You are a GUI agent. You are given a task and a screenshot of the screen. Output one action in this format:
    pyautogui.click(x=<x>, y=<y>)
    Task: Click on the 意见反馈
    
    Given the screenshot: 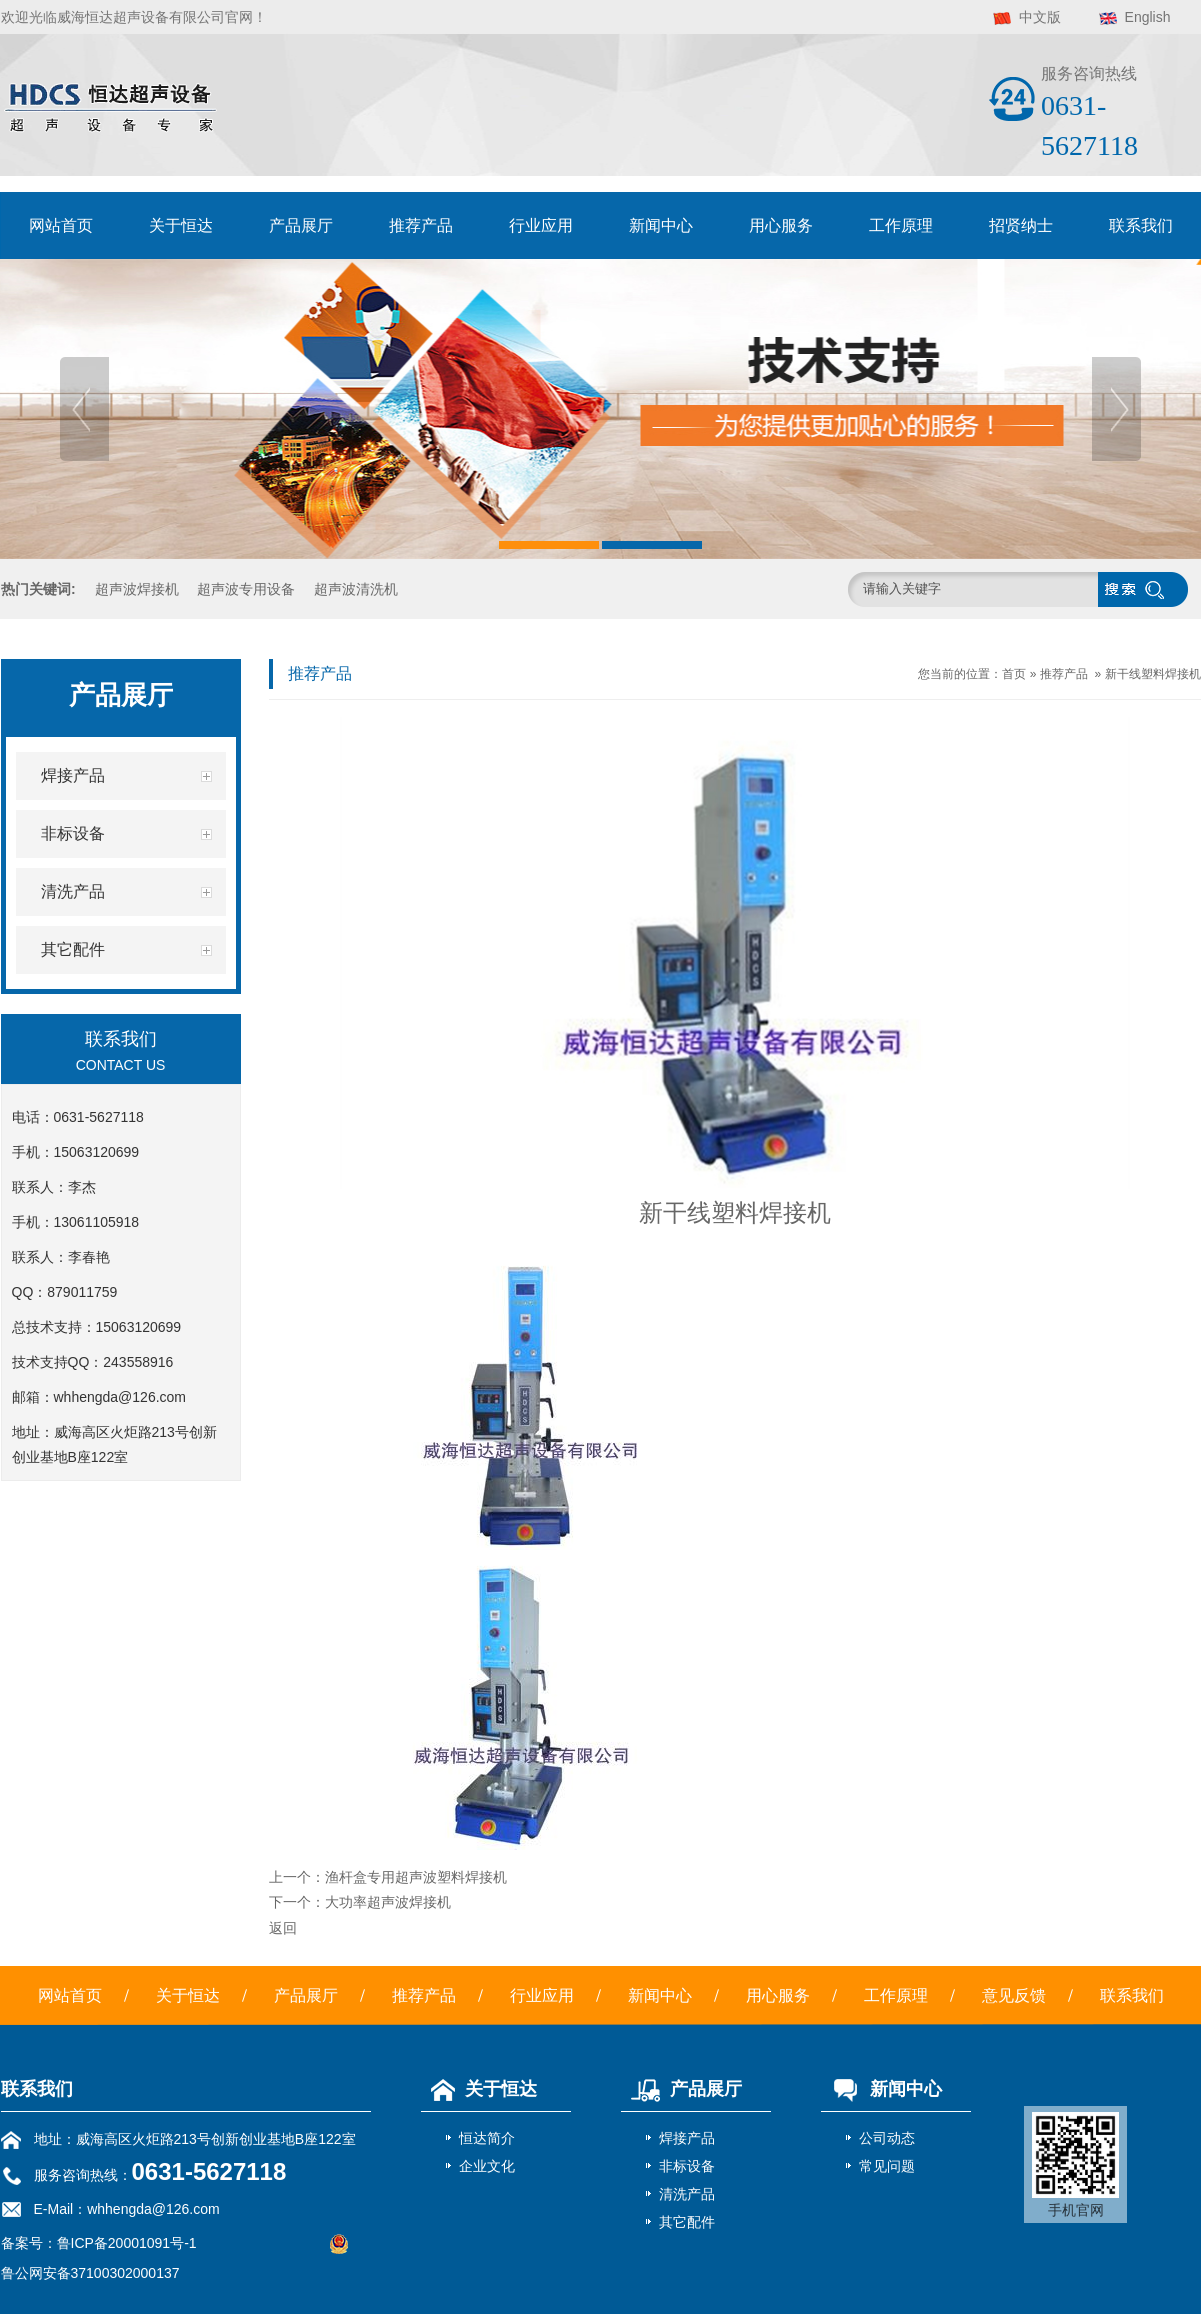 What is the action you would take?
    pyautogui.click(x=1014, y=1995)
    